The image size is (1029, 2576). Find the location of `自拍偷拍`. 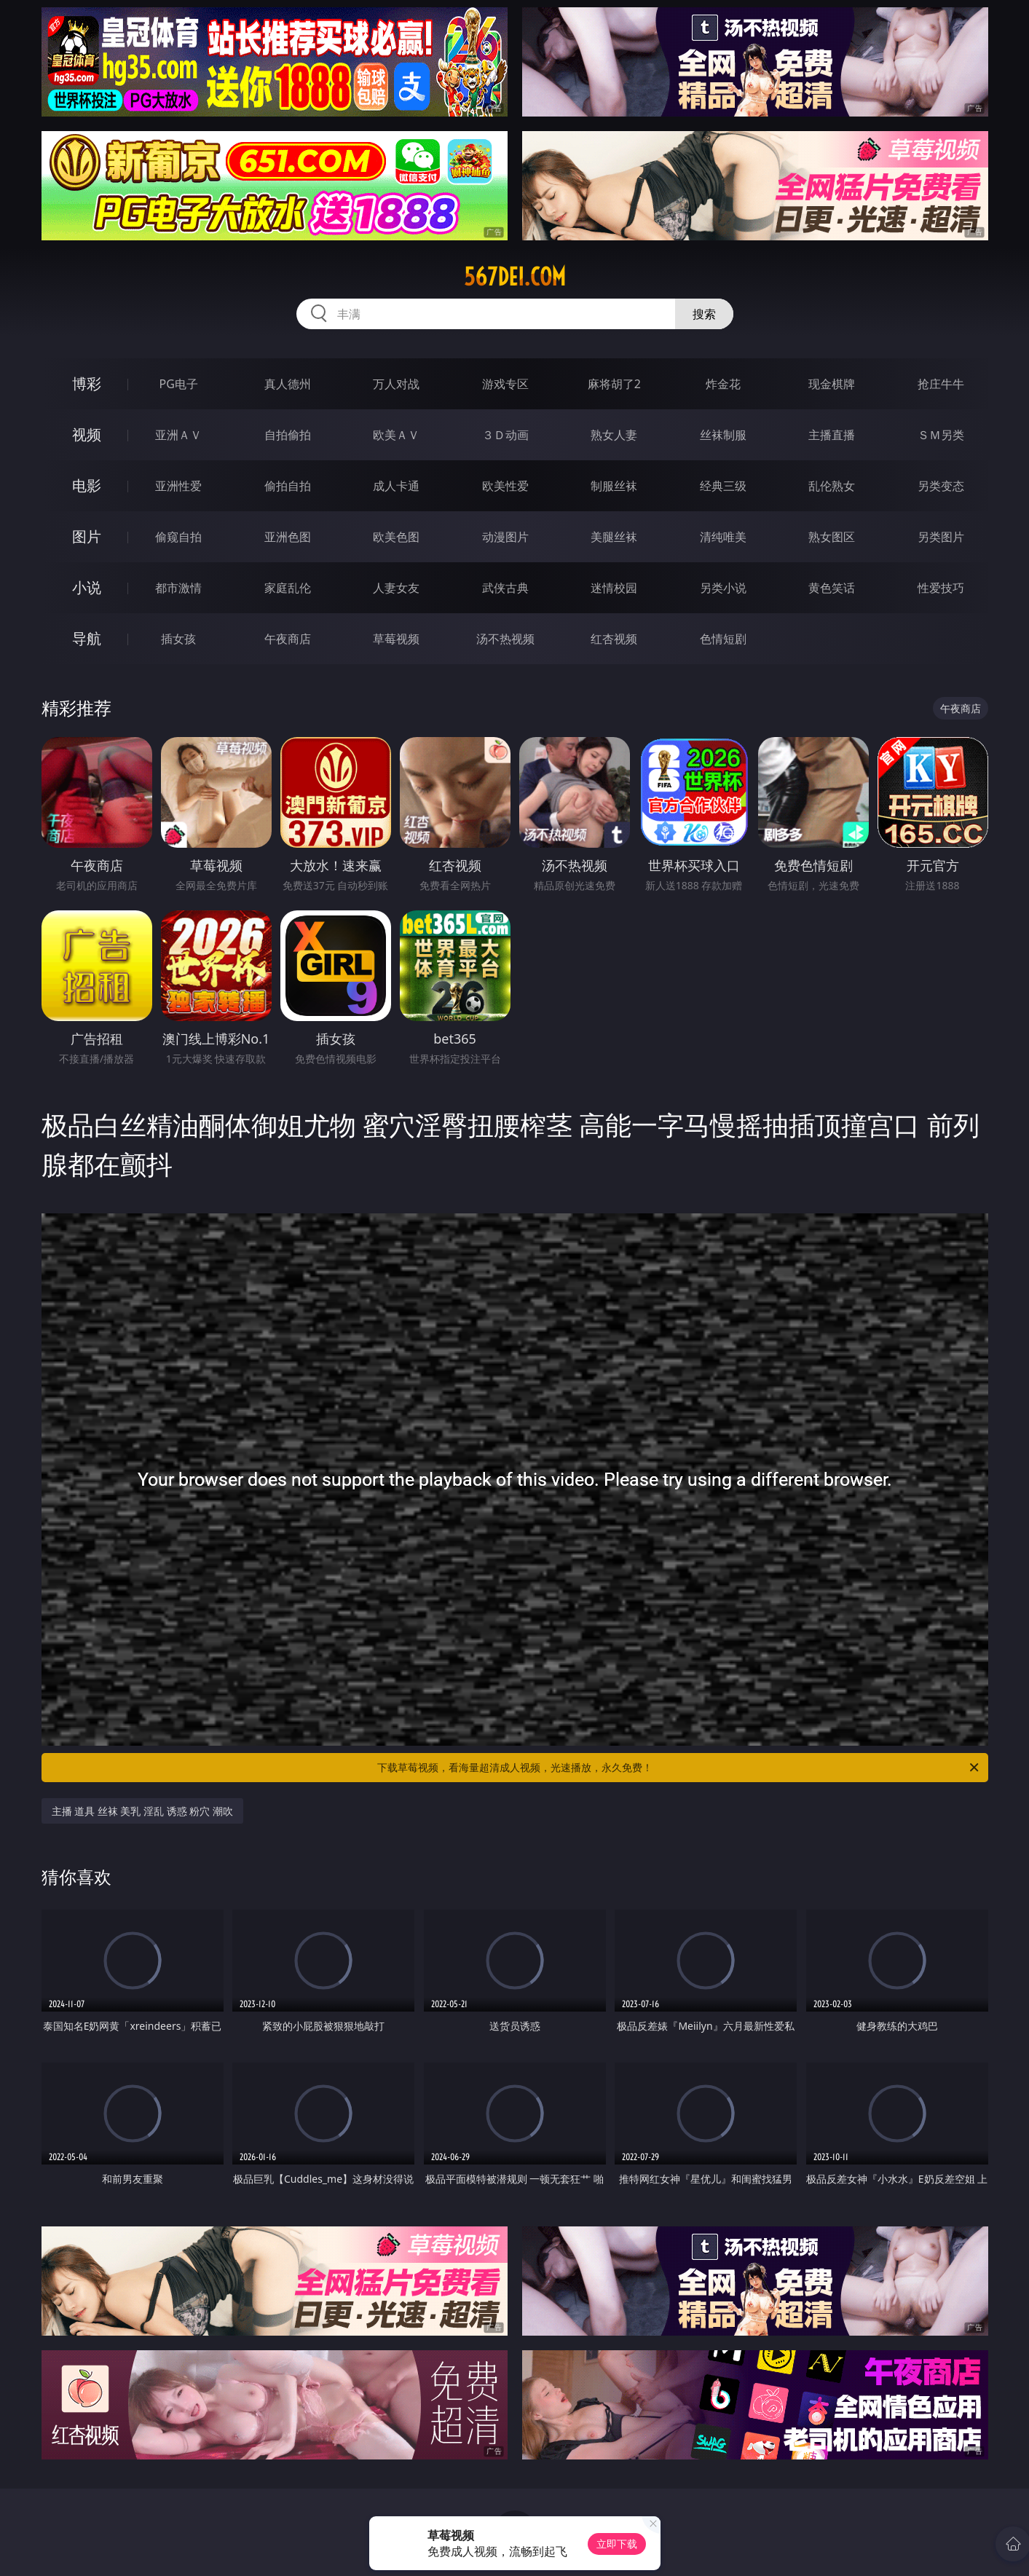

自拍偷拍 is located at coordinates (287, 435).